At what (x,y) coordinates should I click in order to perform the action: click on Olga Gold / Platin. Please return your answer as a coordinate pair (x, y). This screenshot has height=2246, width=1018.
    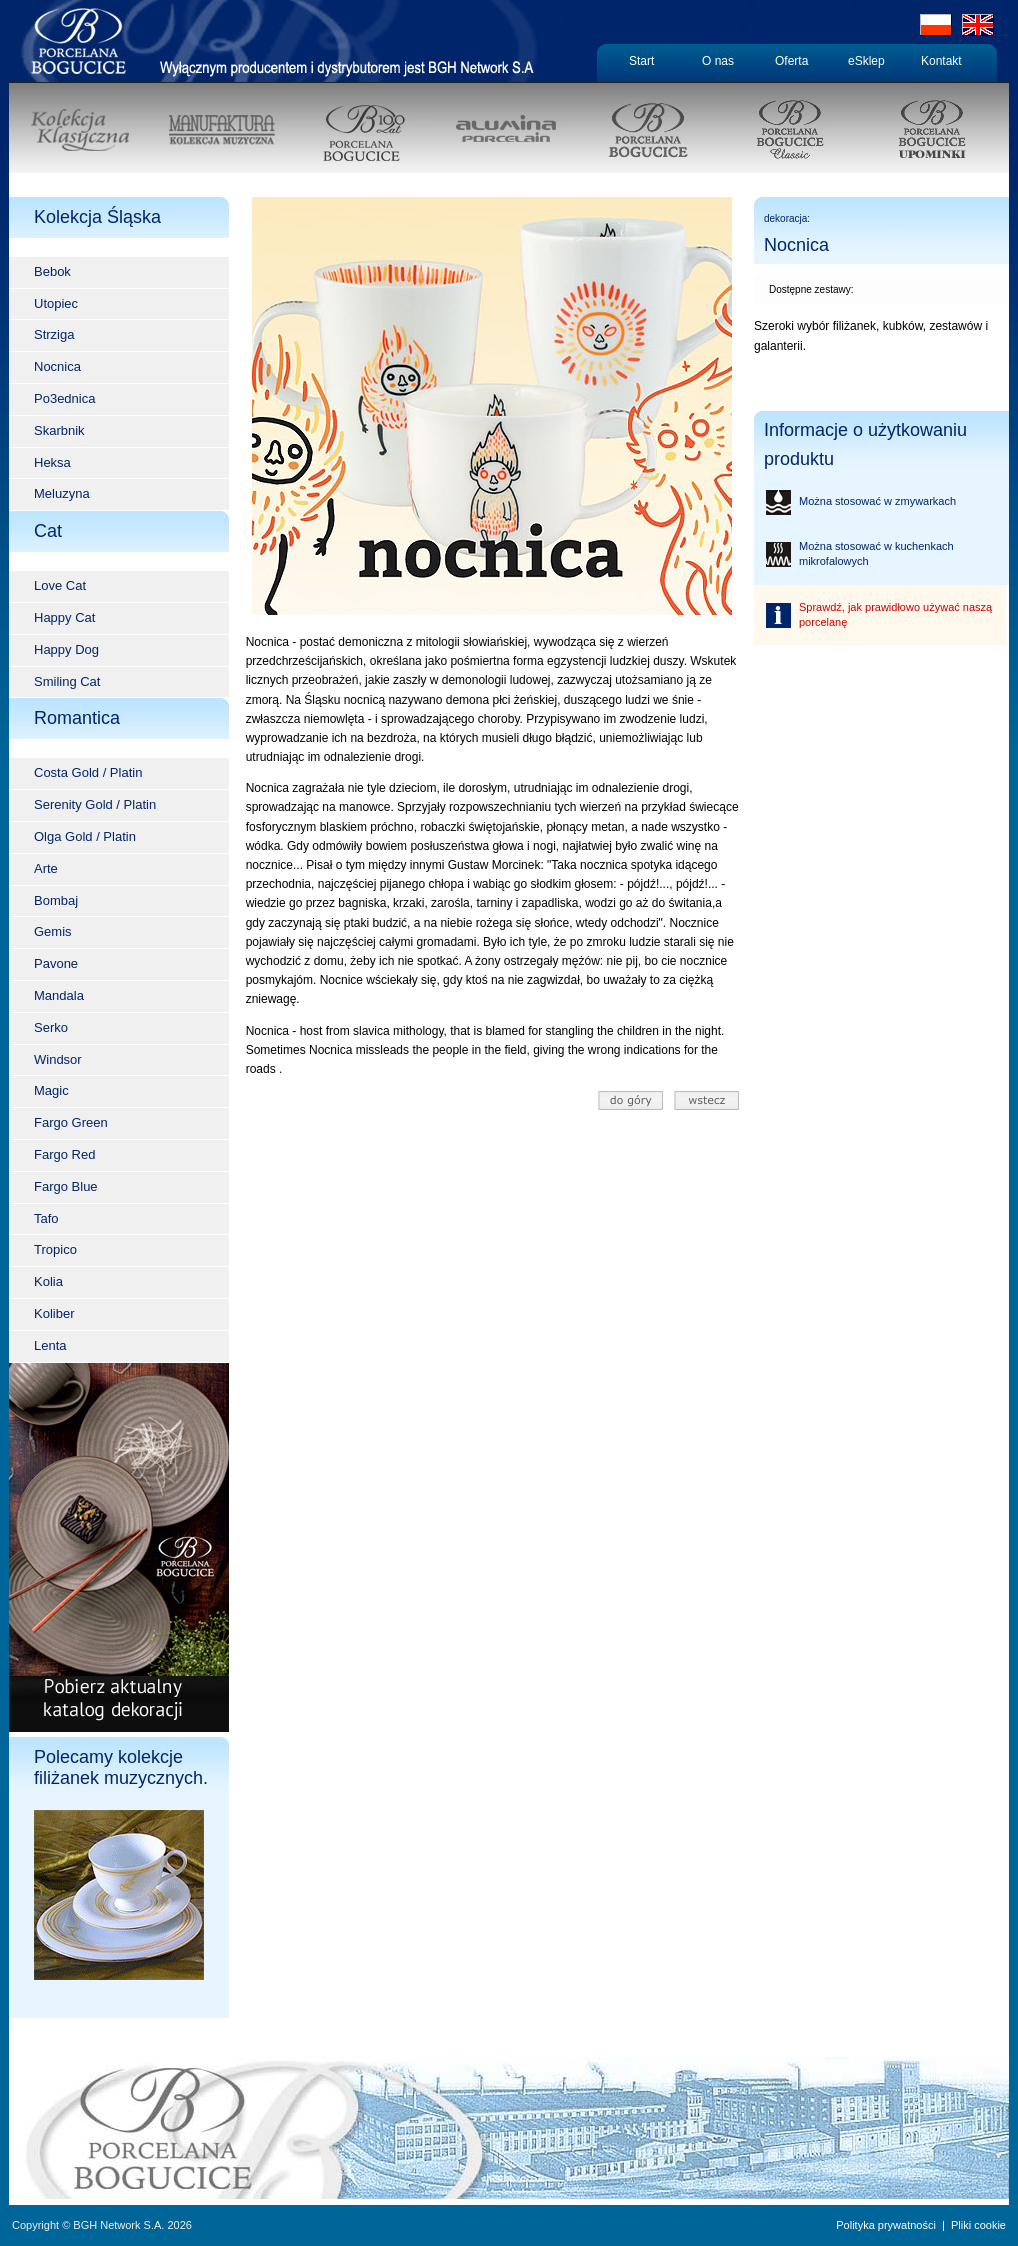
    Looking at the image, I should click on (85, 836).